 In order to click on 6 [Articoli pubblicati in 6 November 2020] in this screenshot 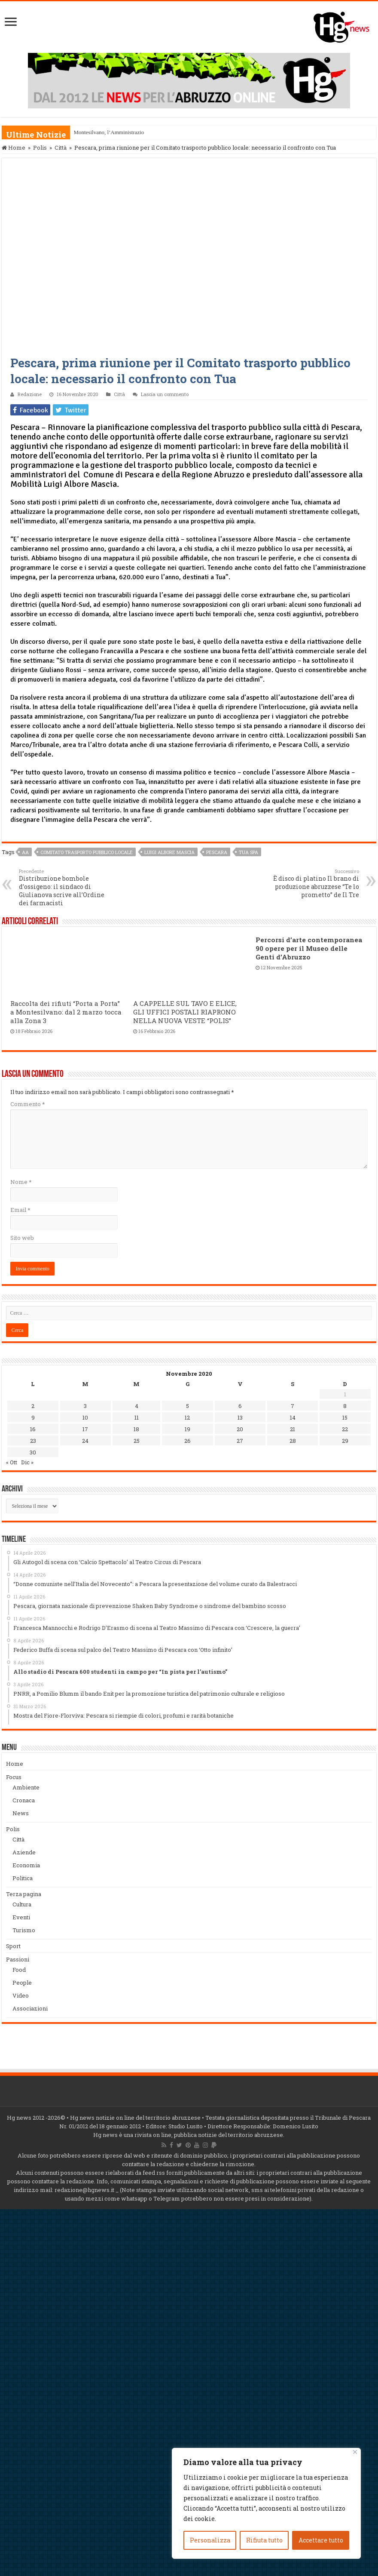, I will do `click(240, 1406)`.